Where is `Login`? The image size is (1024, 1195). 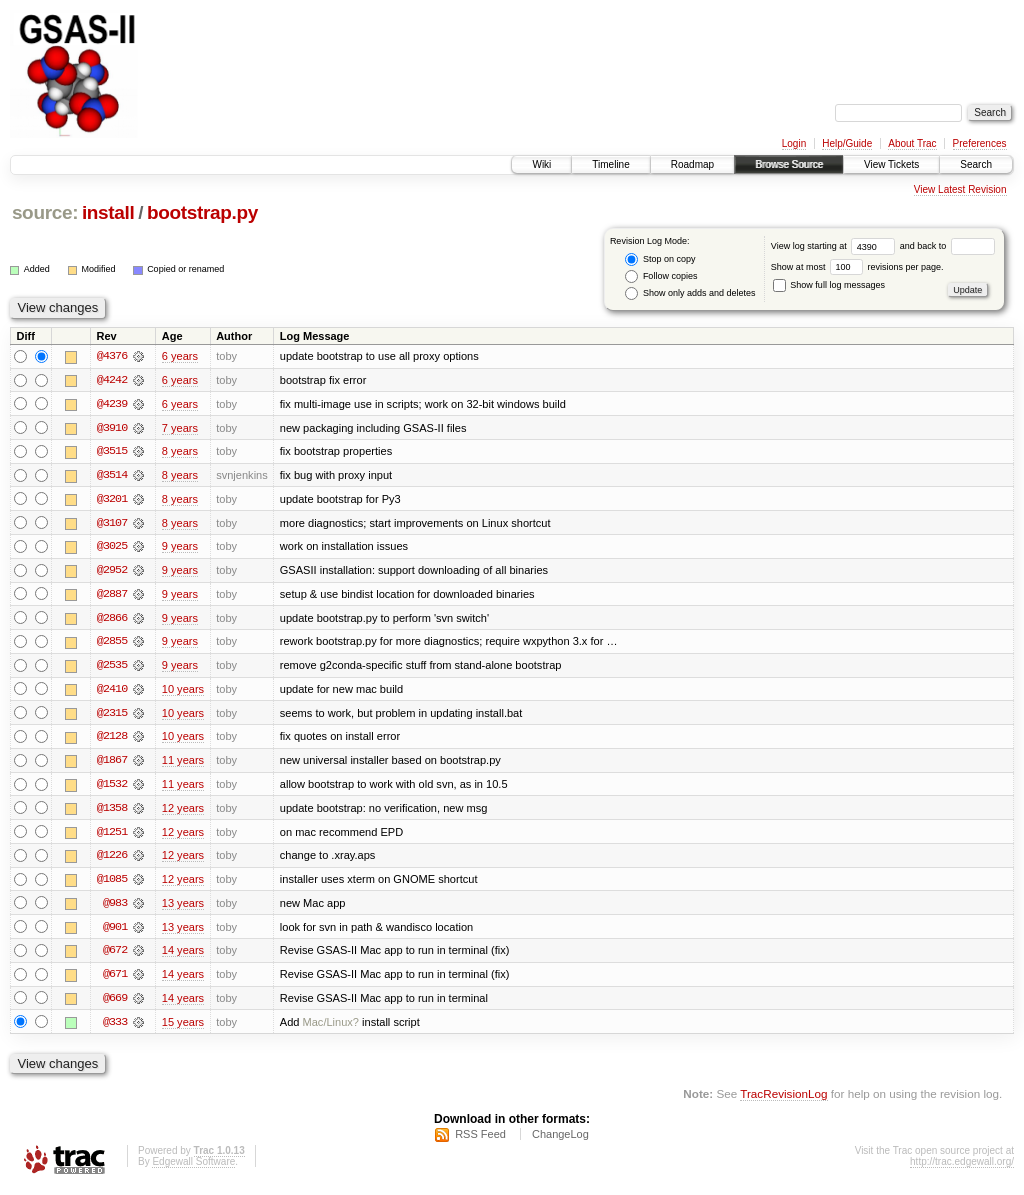 Login is located at coordinates (794, 143).